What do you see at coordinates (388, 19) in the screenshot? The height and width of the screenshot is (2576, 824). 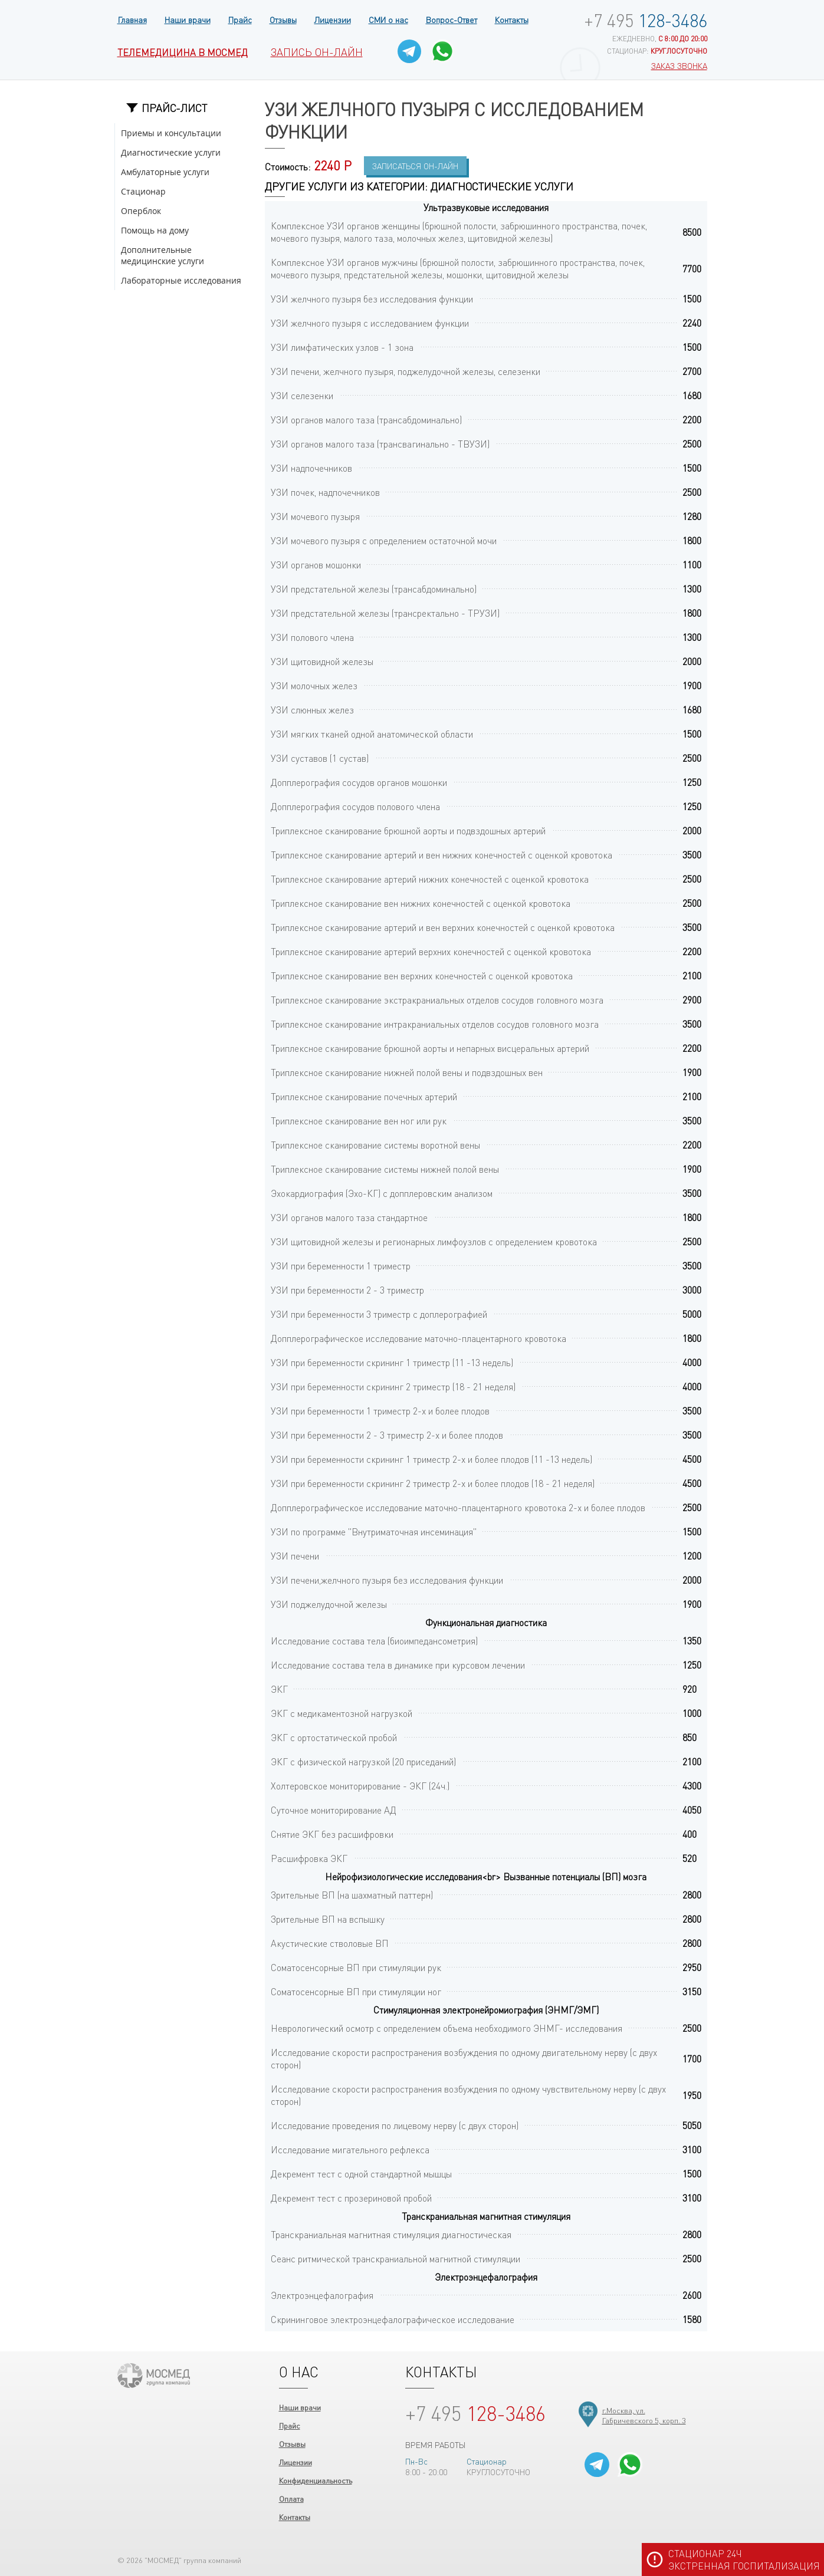 I see `СМИ о нас` at bounding box center [388, 19].